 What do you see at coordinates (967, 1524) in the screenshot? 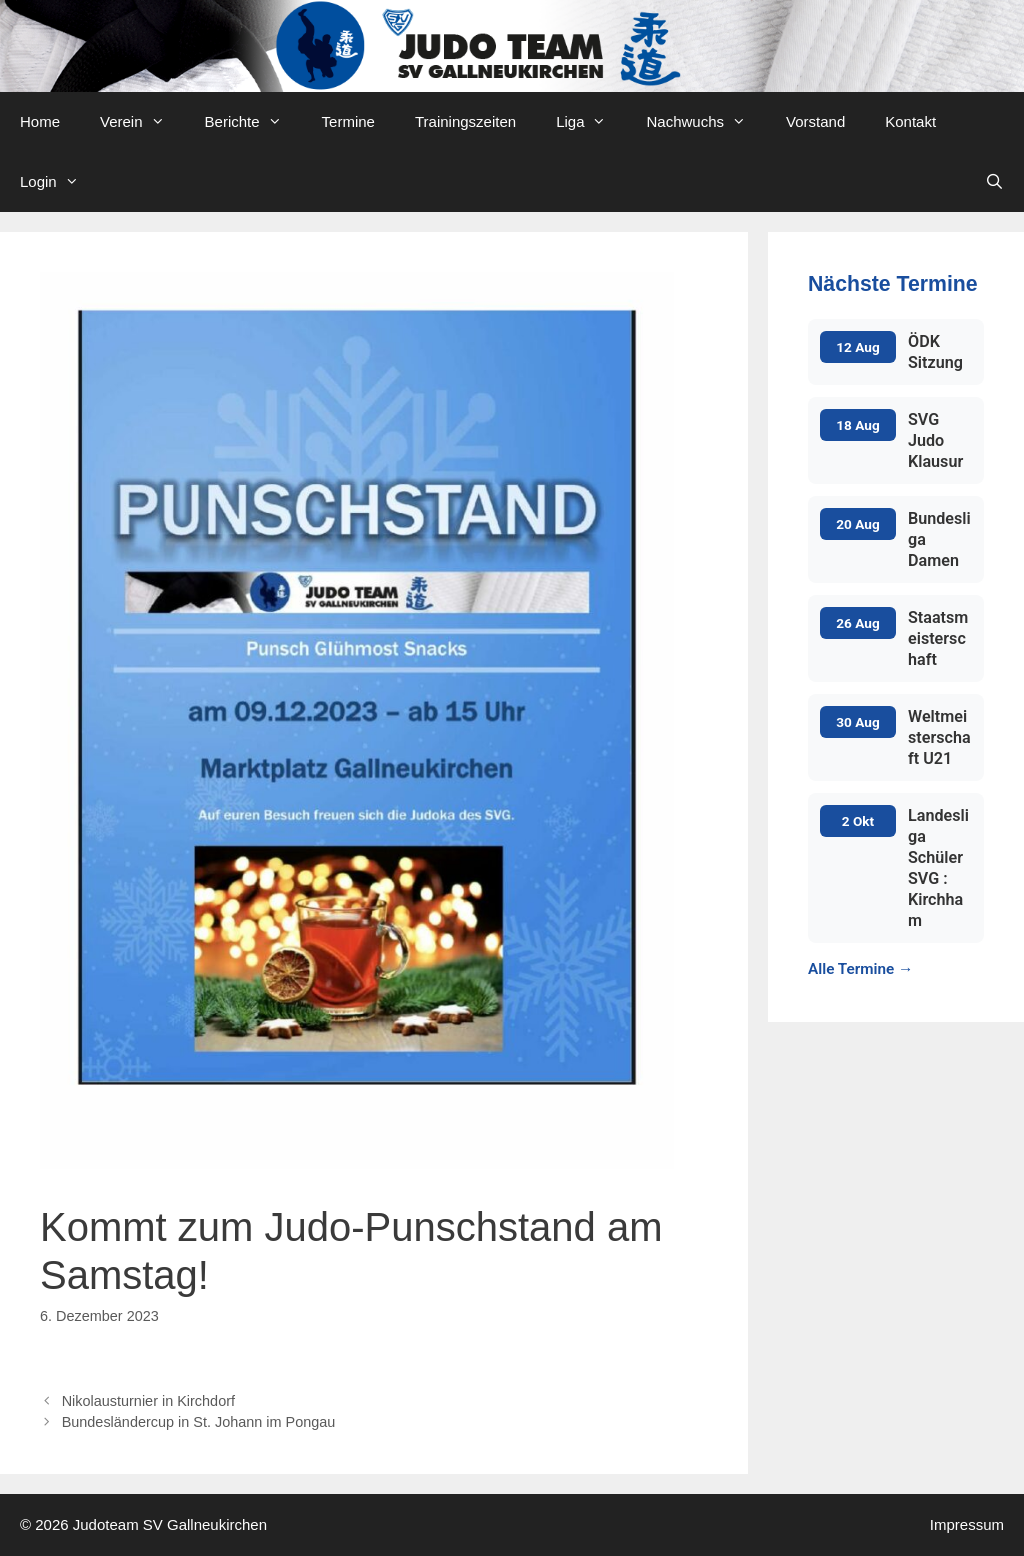
I see `Impressum` at bounding box center [967, 1524].